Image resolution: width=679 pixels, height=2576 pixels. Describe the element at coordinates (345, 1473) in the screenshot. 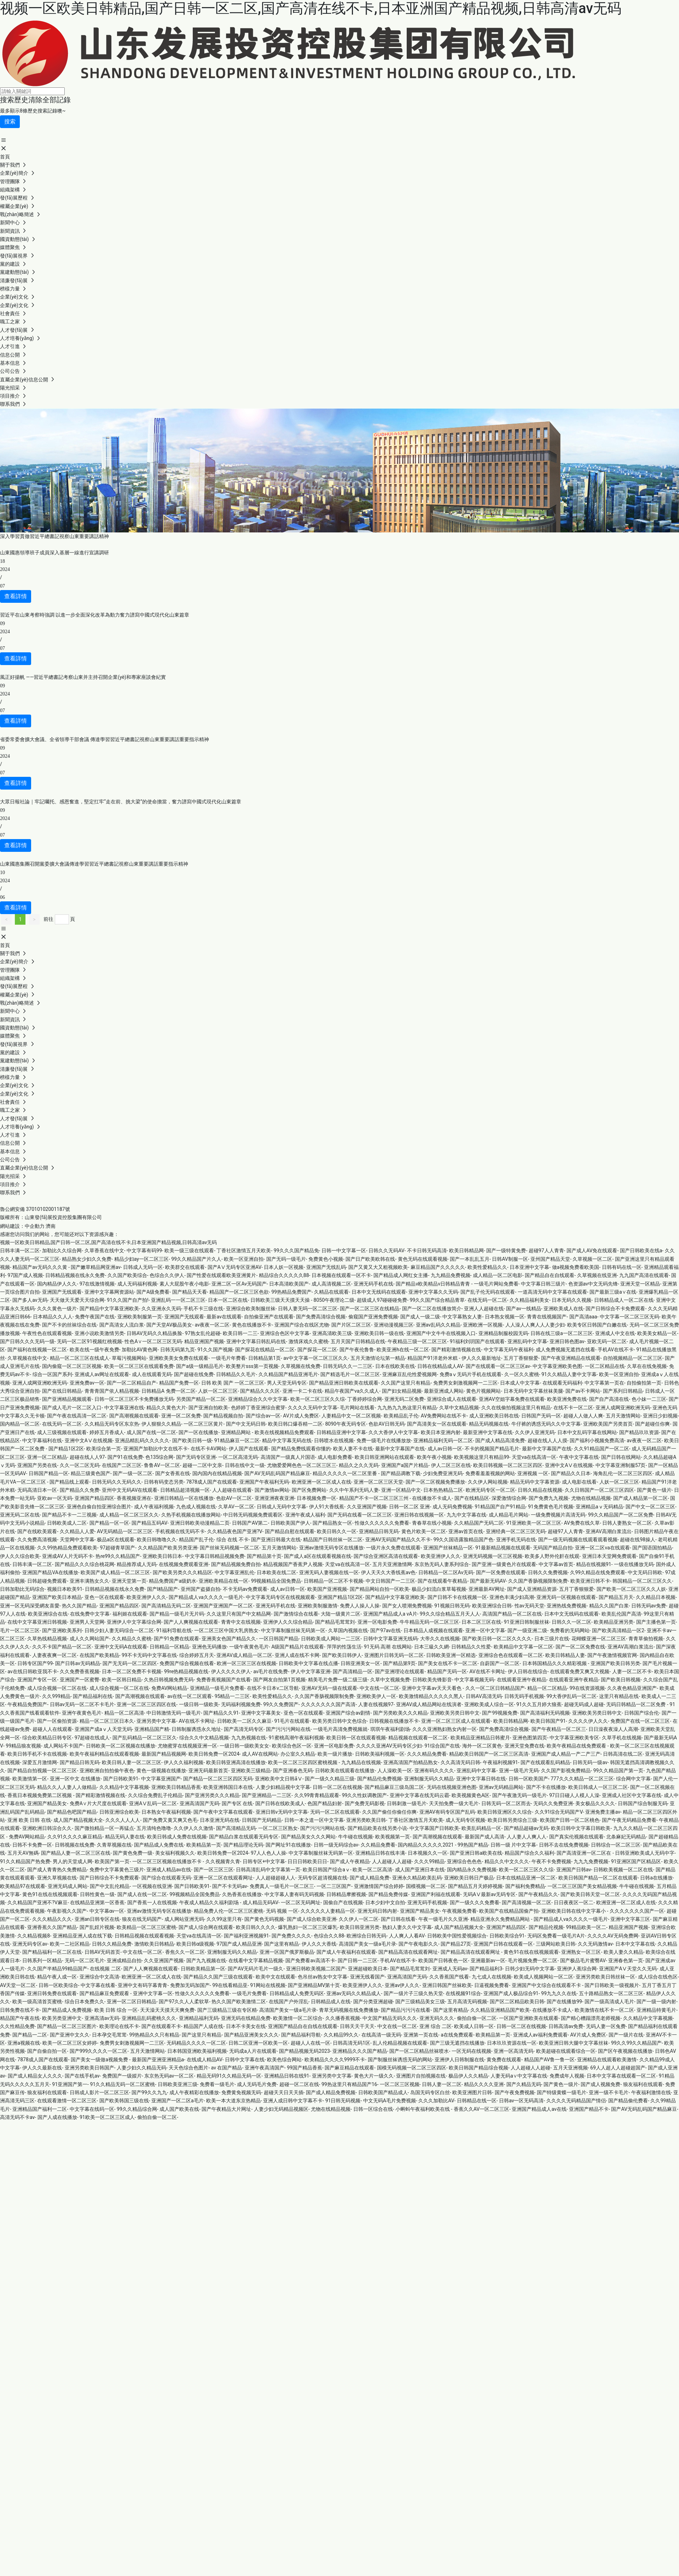

I see `精品久久久久久一区二区里番` at that location.